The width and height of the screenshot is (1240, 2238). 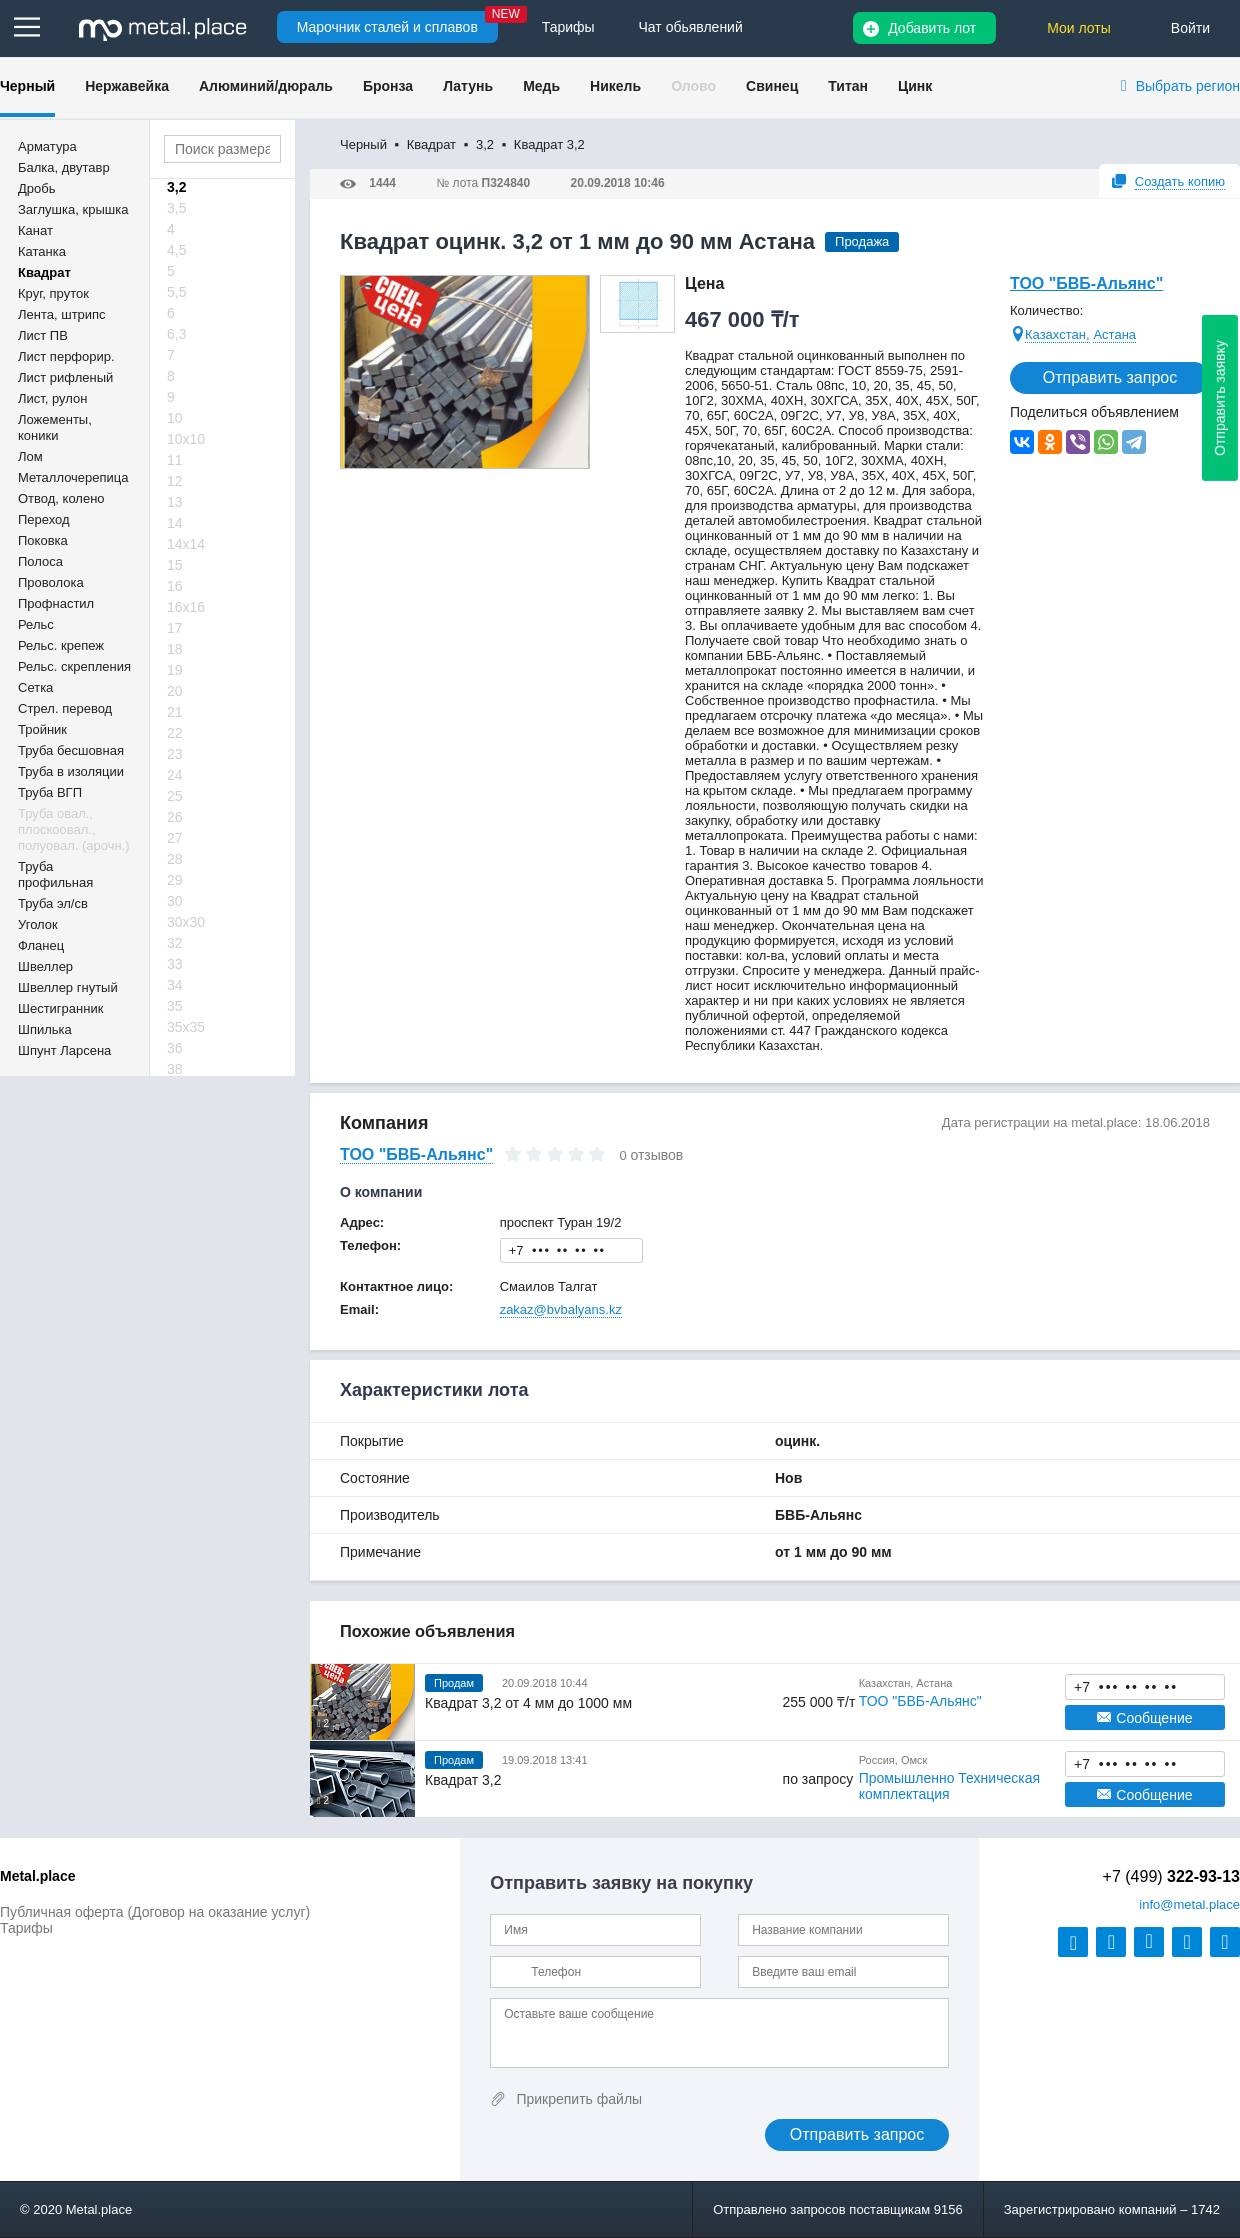 I want to click on Лента, штрипс, so click(x=62, y=314).